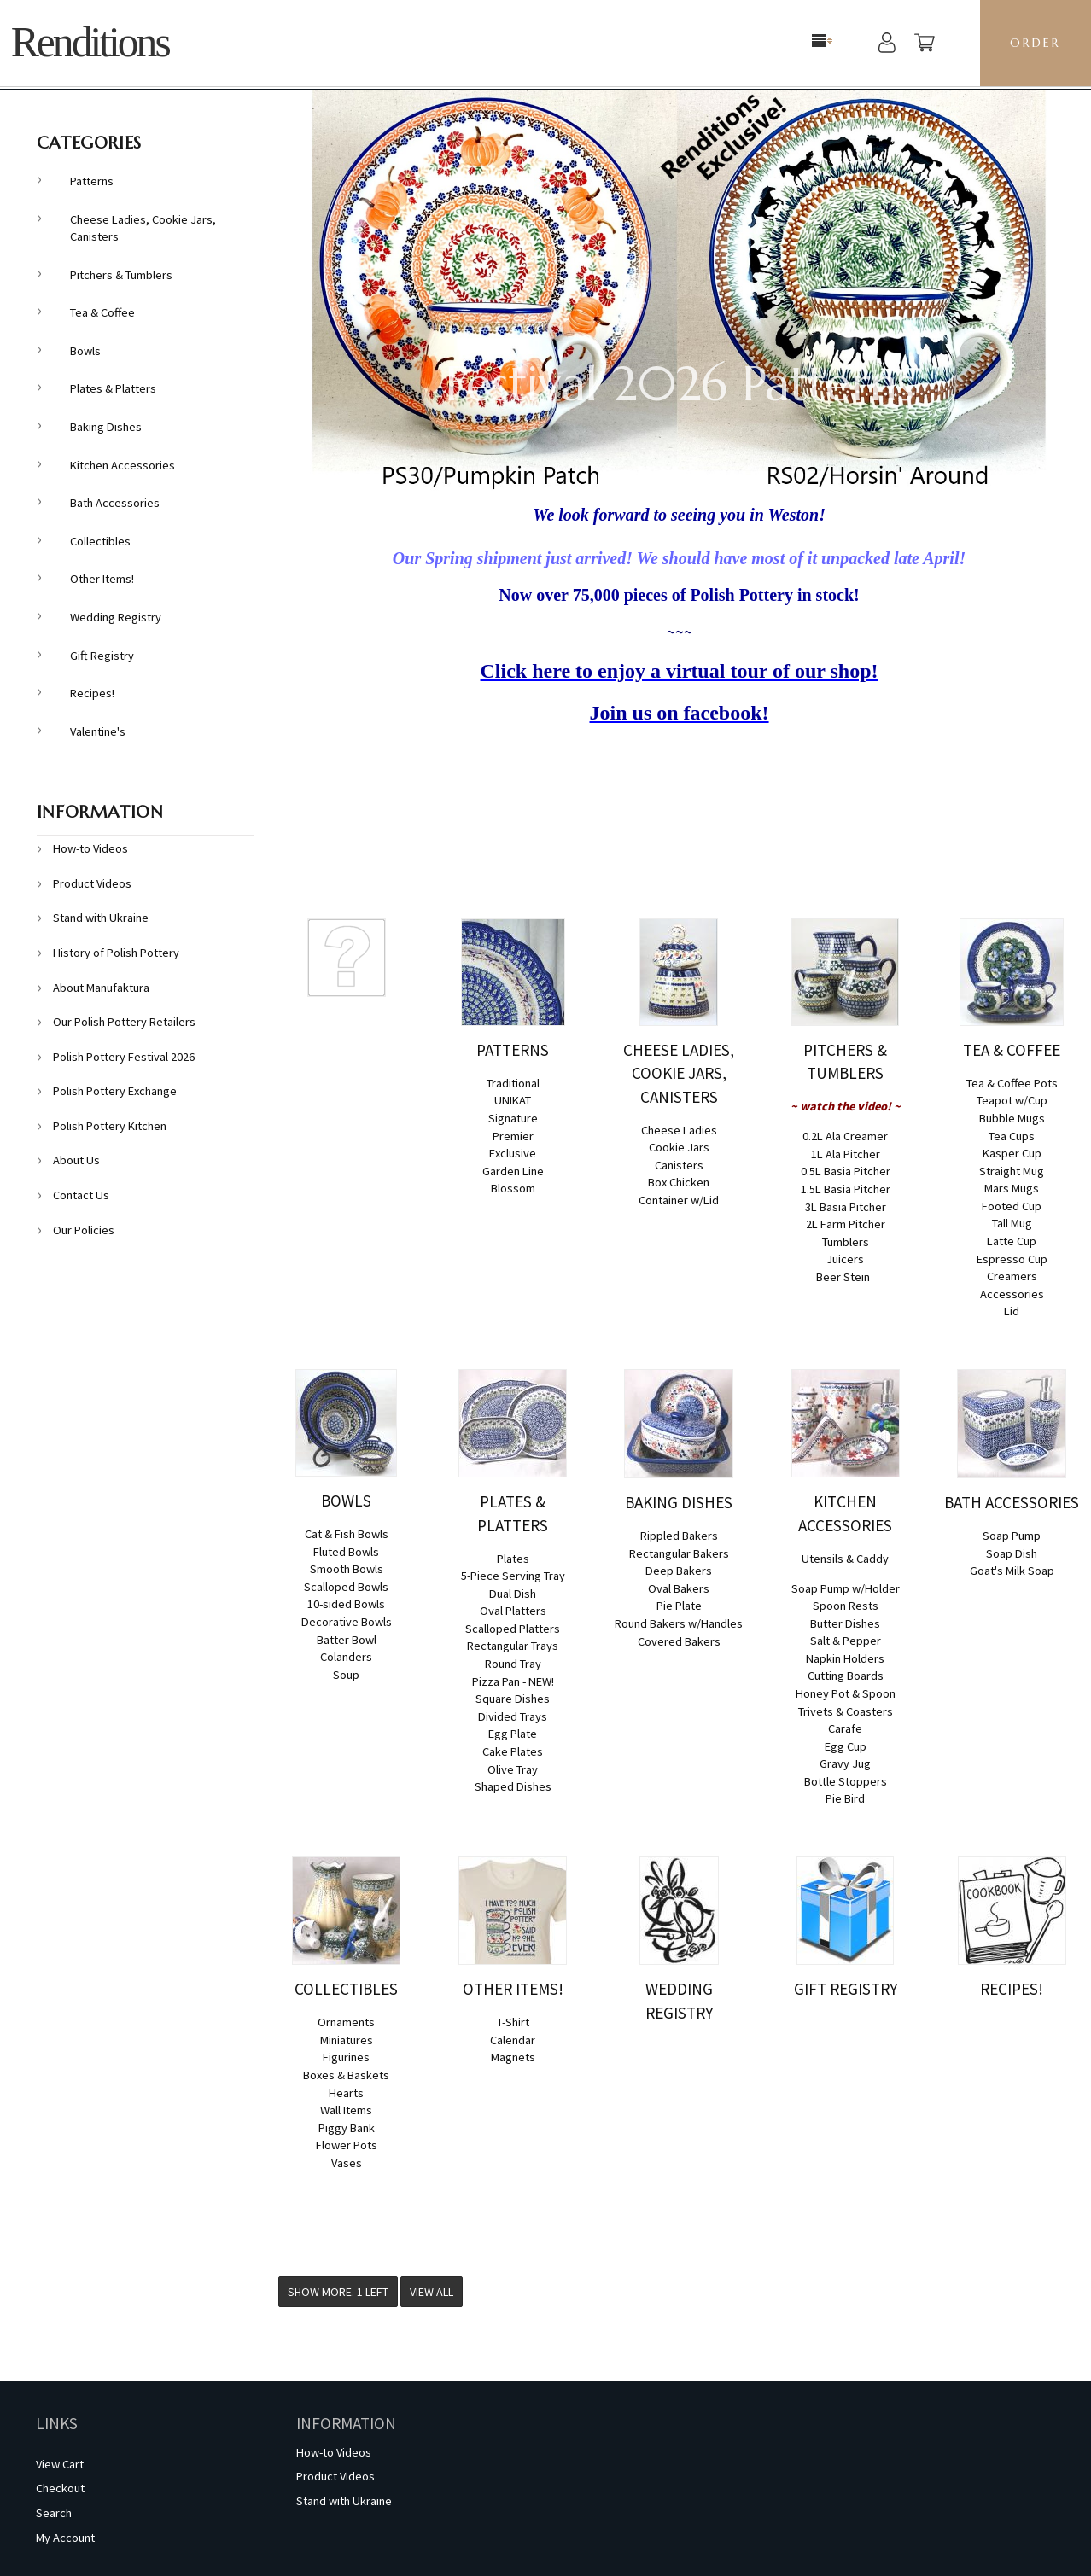 The height and width of the screenshot is (2576, 1091). Describe the element at coordinates (1012, 1136) in the screenshot. I see `Tea Cups` at that location.